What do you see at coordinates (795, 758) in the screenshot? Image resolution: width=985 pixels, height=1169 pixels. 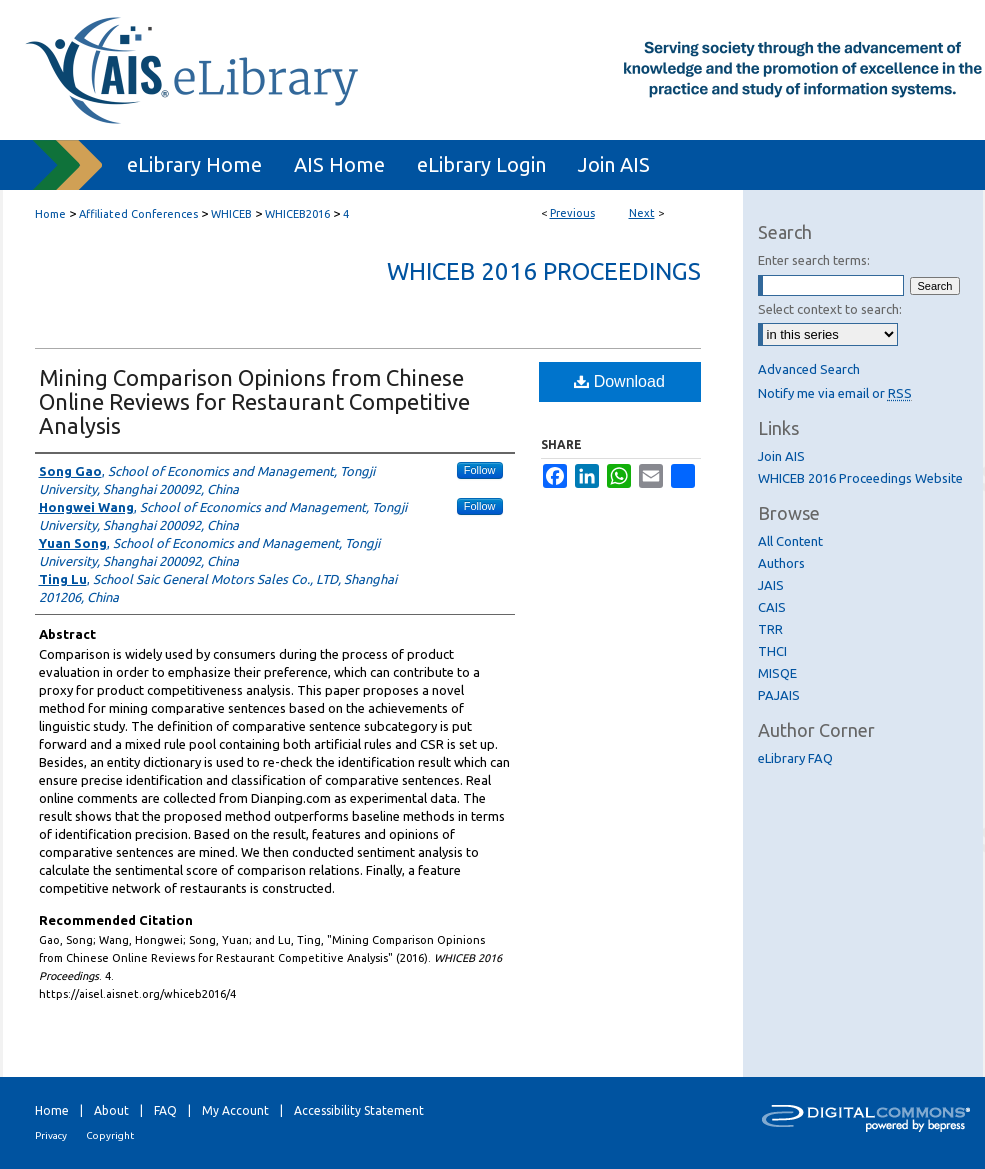 I see `eLibrary FAQ` at bounding box center [795, 758].